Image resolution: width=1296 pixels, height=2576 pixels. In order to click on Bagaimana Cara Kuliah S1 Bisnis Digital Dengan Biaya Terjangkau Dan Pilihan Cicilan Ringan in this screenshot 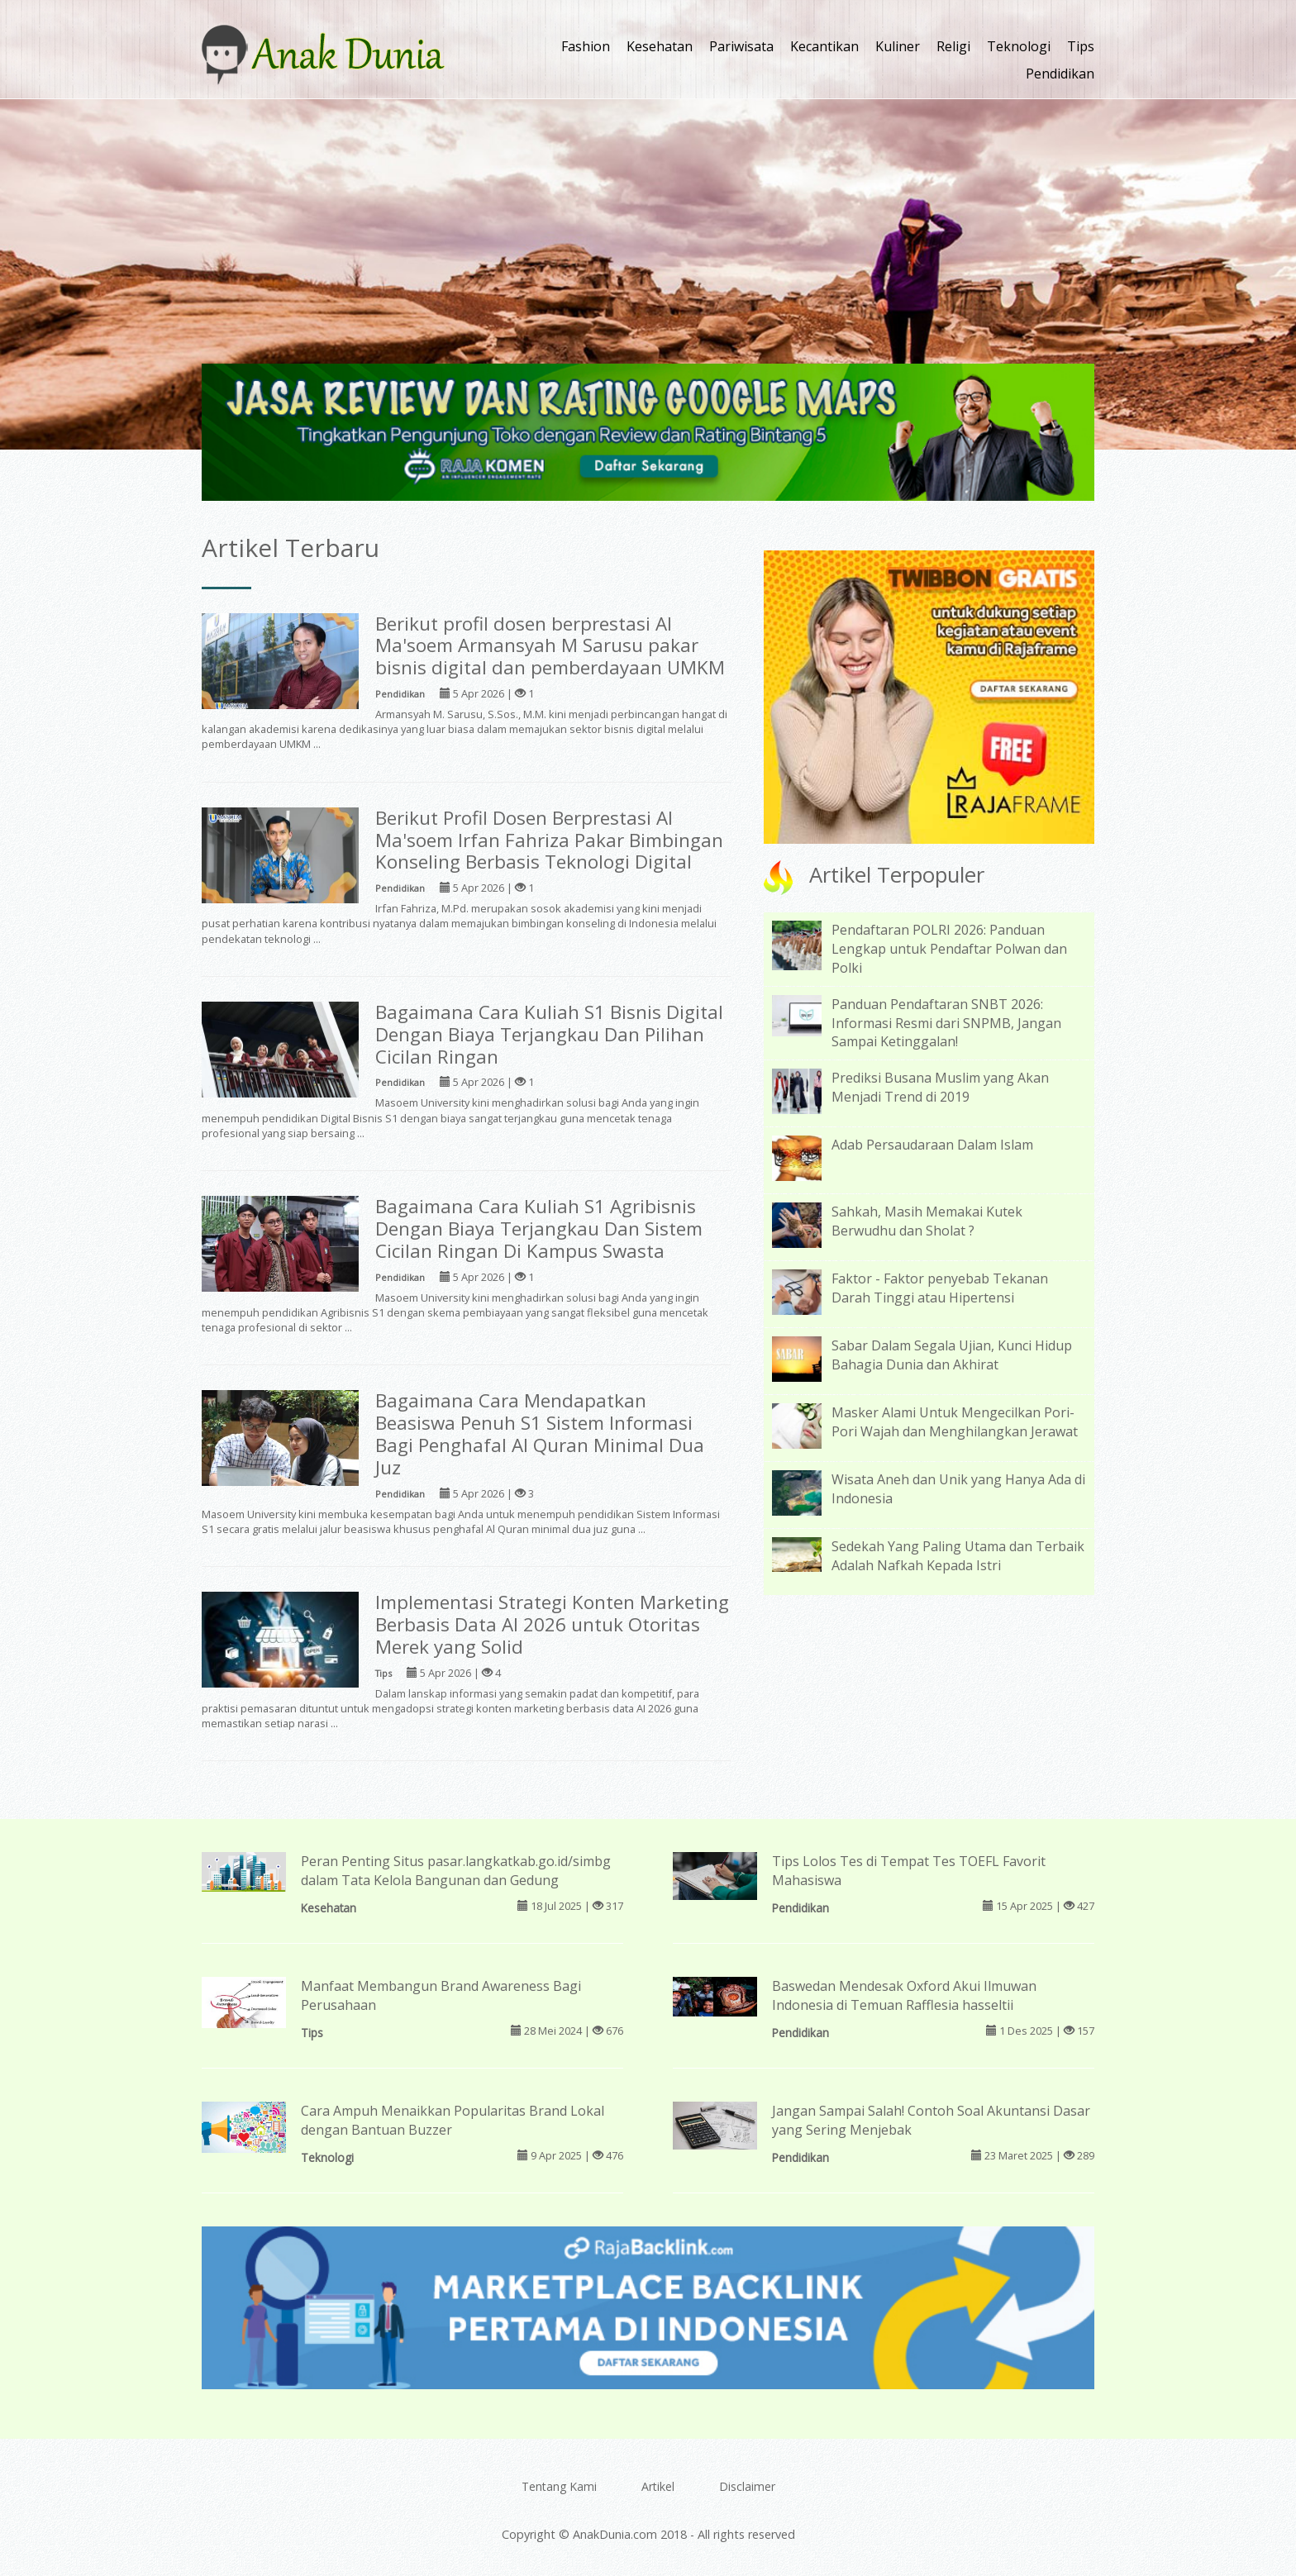, I will do `click(549, 1034)`.